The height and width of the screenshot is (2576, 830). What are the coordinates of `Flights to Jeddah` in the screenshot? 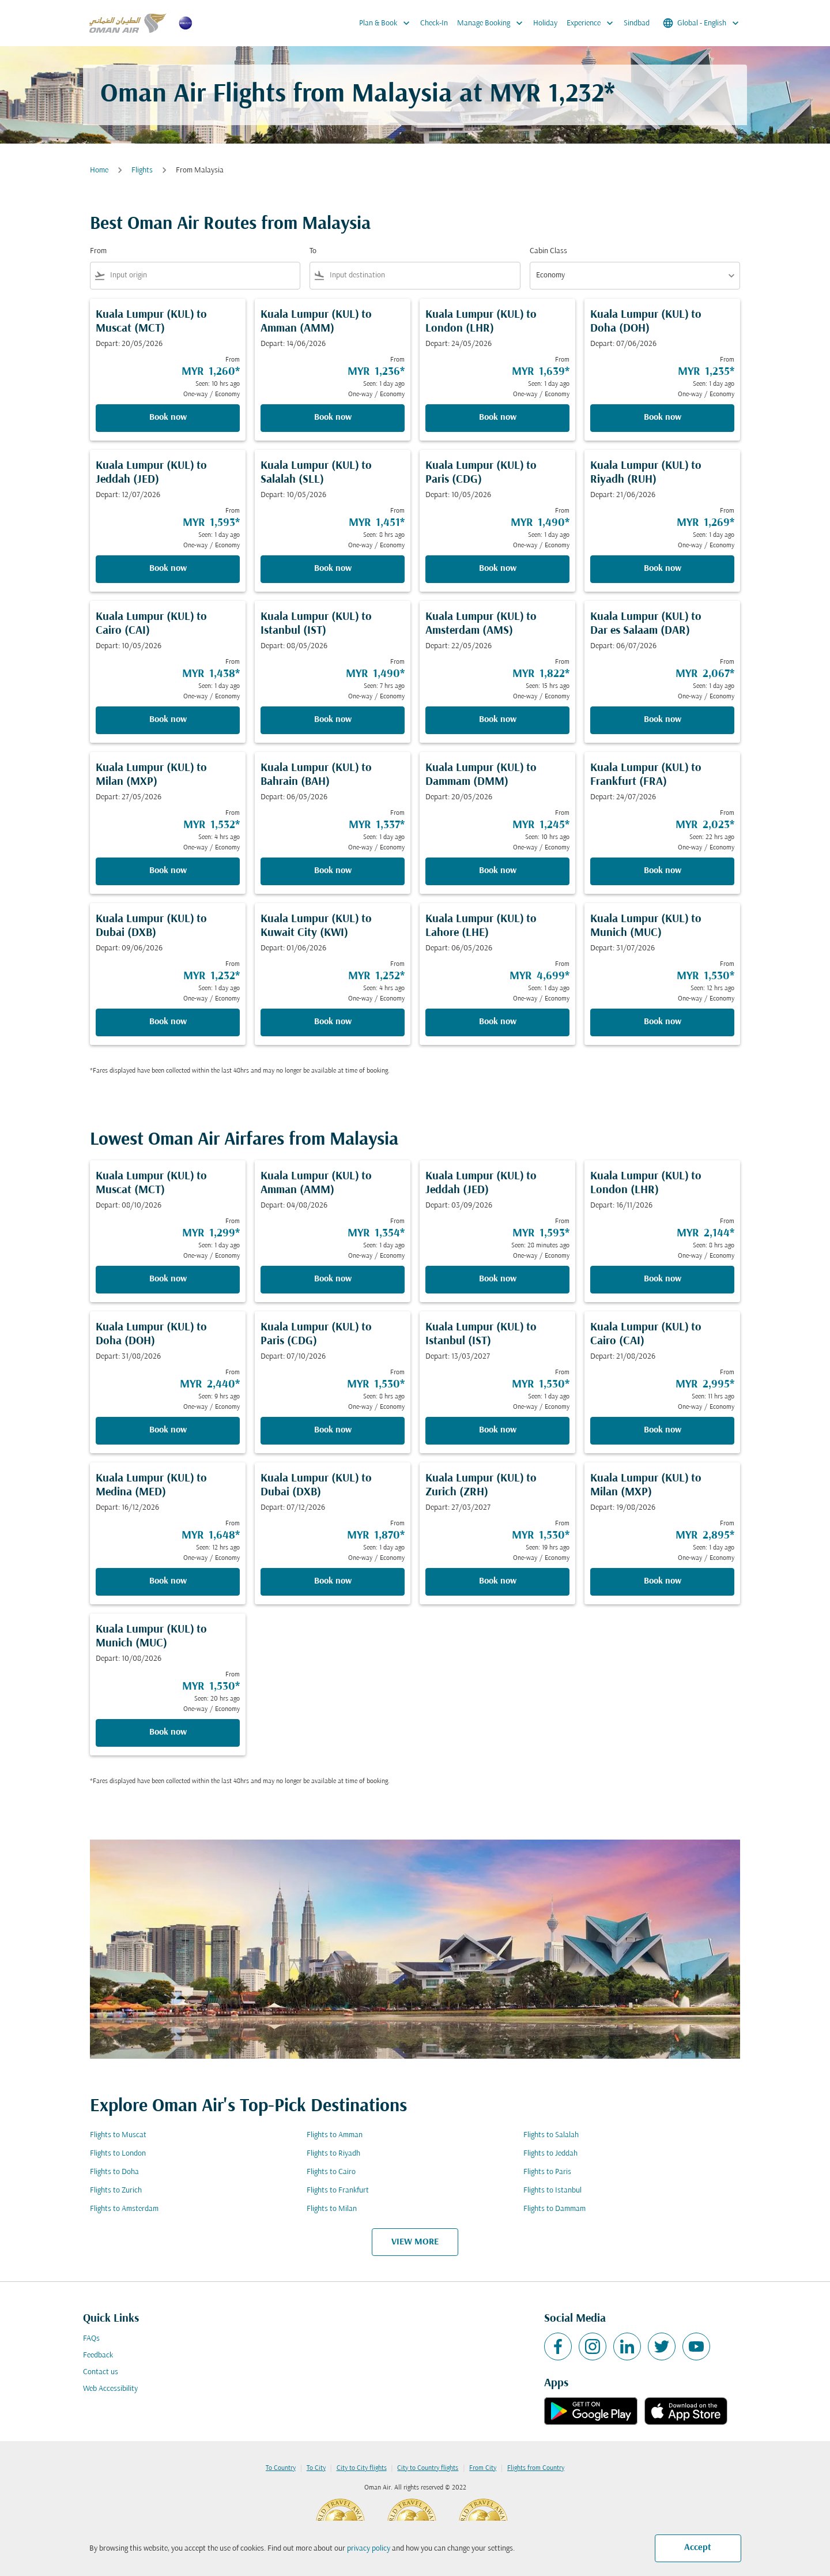 It's located at (550, 2153).